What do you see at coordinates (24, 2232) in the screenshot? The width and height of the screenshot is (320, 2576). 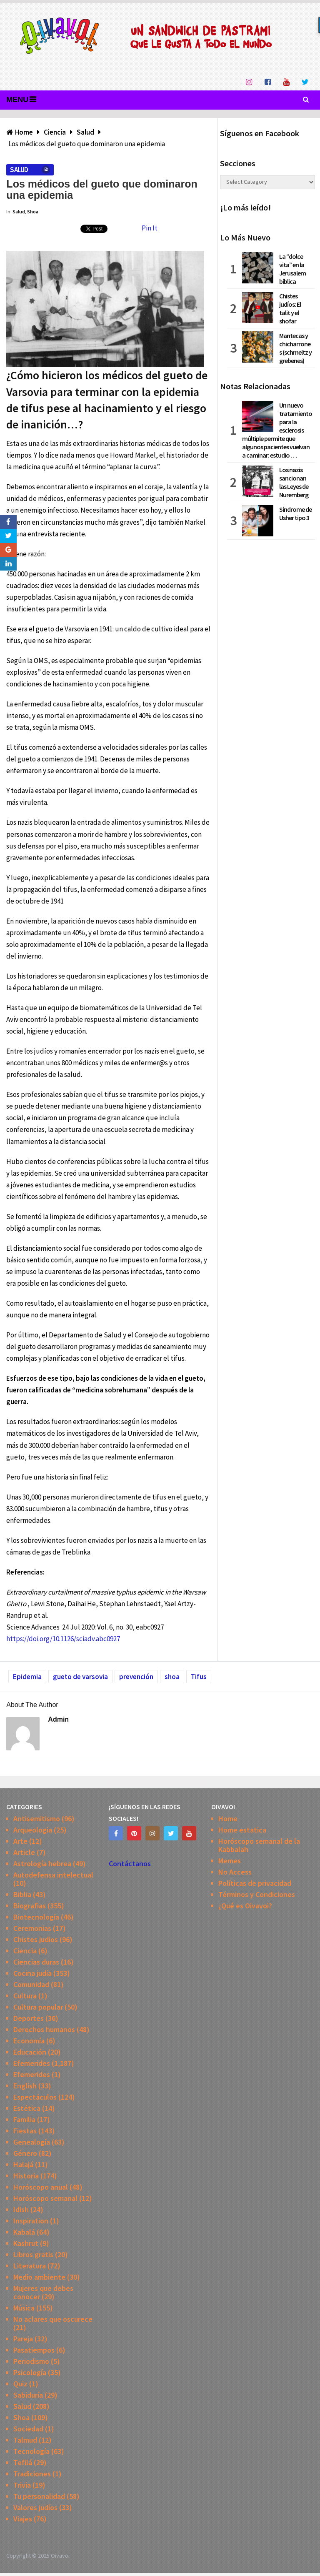 I see `Kabalá` at bounding box center [24, 2232].